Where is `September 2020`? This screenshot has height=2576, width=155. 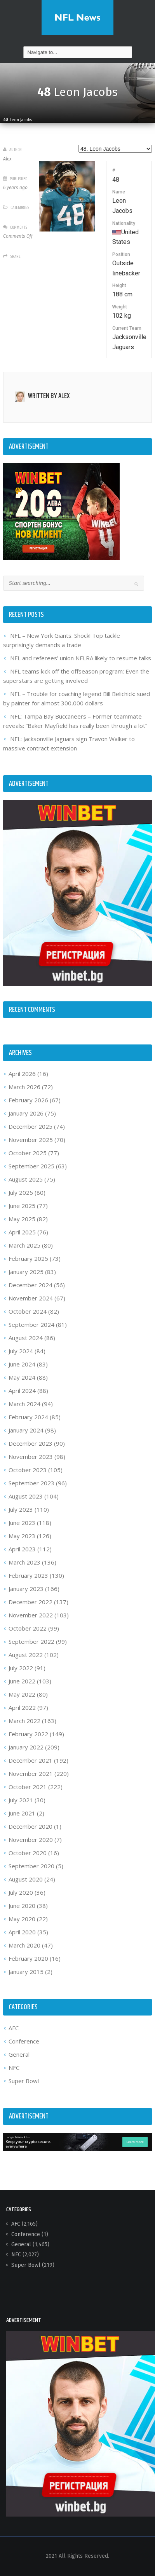
September 2020 is located at coordinates (31, 1866).